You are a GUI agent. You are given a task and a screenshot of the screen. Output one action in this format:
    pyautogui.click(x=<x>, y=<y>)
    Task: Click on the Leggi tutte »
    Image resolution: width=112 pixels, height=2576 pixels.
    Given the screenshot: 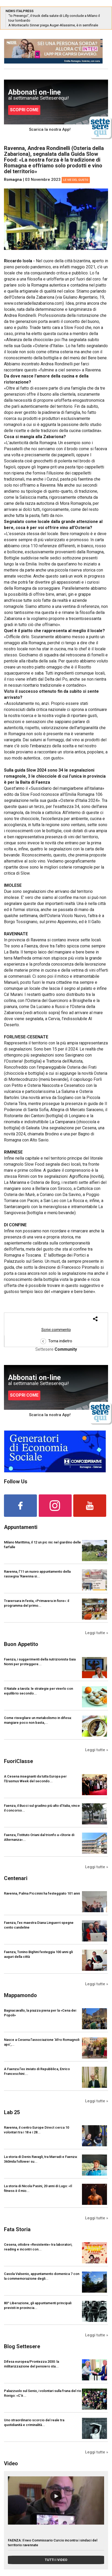 What is the action you would take?
    pyautogui.click(x=96, y=1632)
    